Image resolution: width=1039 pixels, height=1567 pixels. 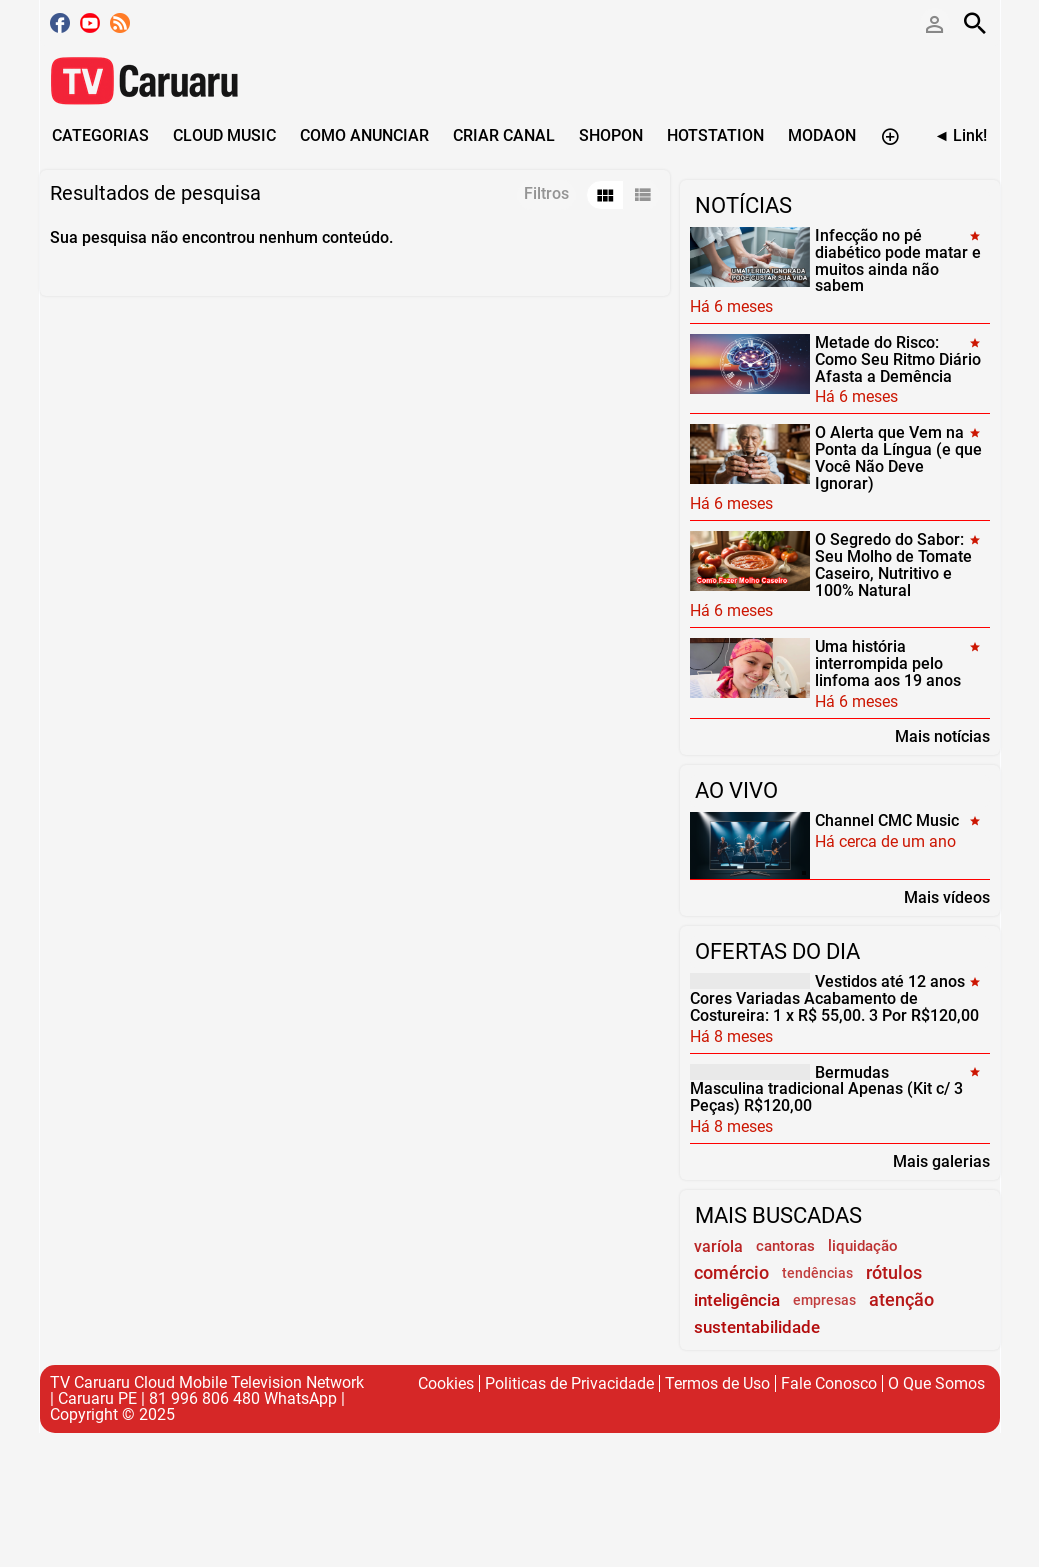 I want to click on Mais galerias, so click(x=941, y=1161).